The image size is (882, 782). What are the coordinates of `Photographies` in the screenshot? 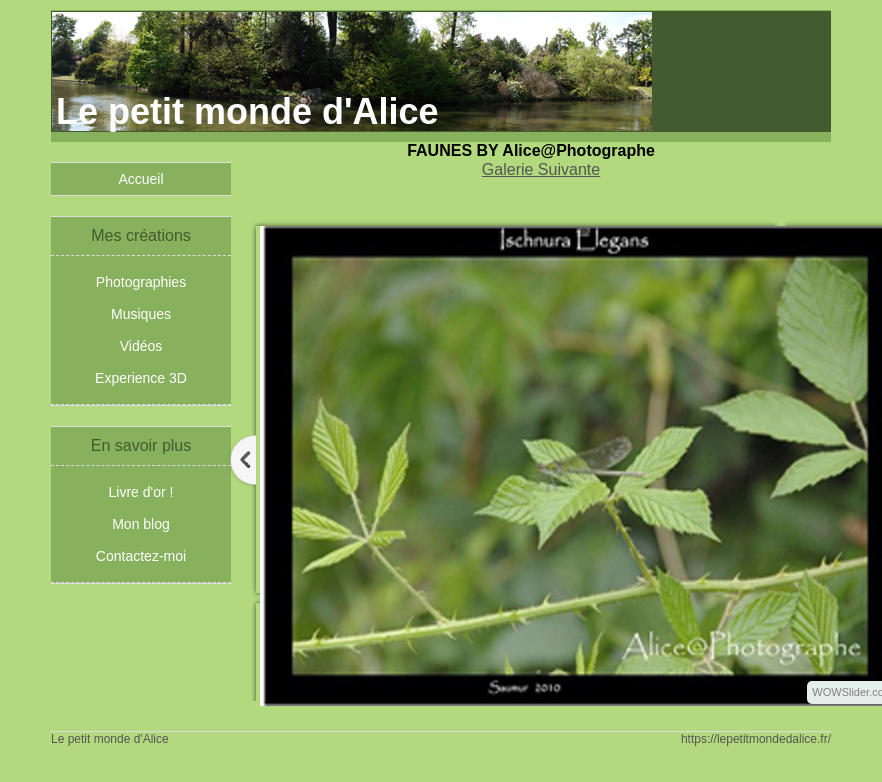 It's located at (141, 282).